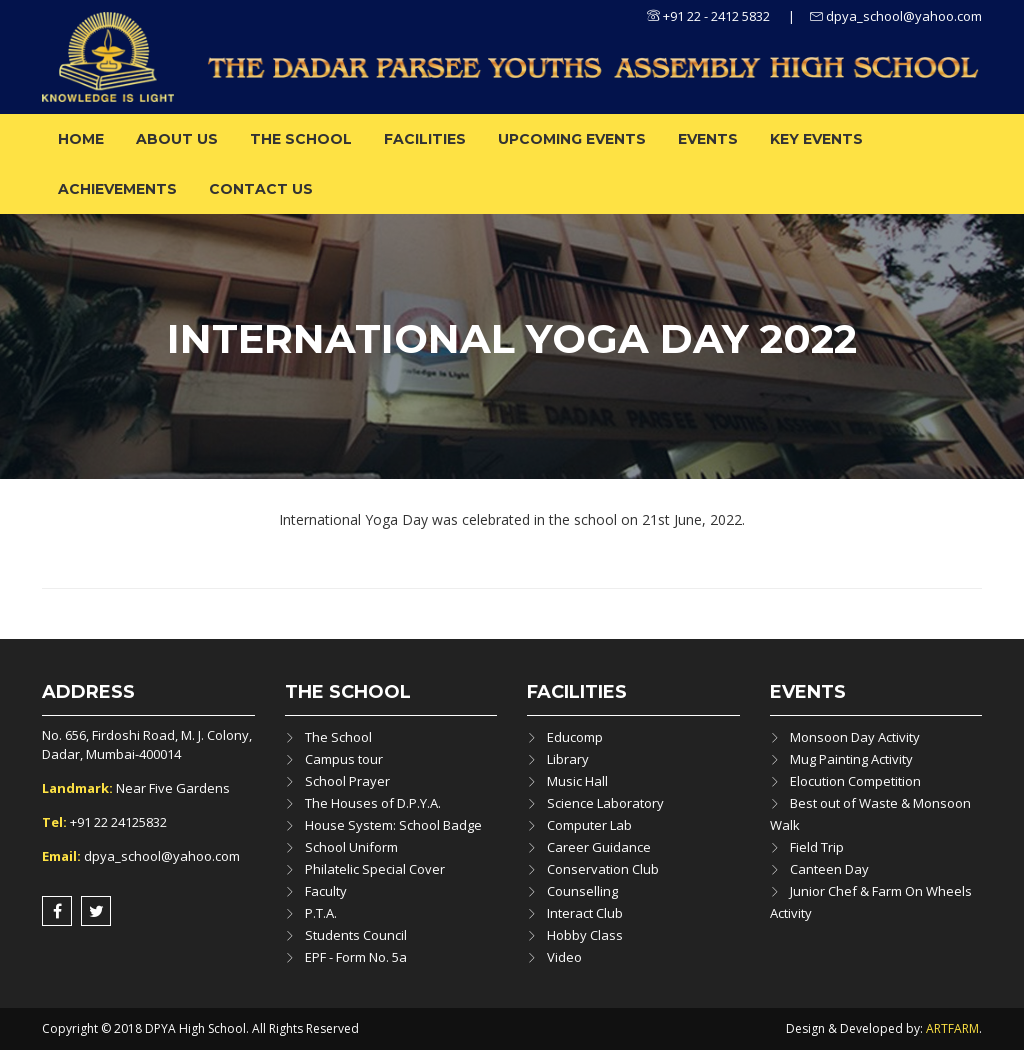 This screenshot has height=1050, width=1024. I want to click on Career Guidance, so click(599, 847).